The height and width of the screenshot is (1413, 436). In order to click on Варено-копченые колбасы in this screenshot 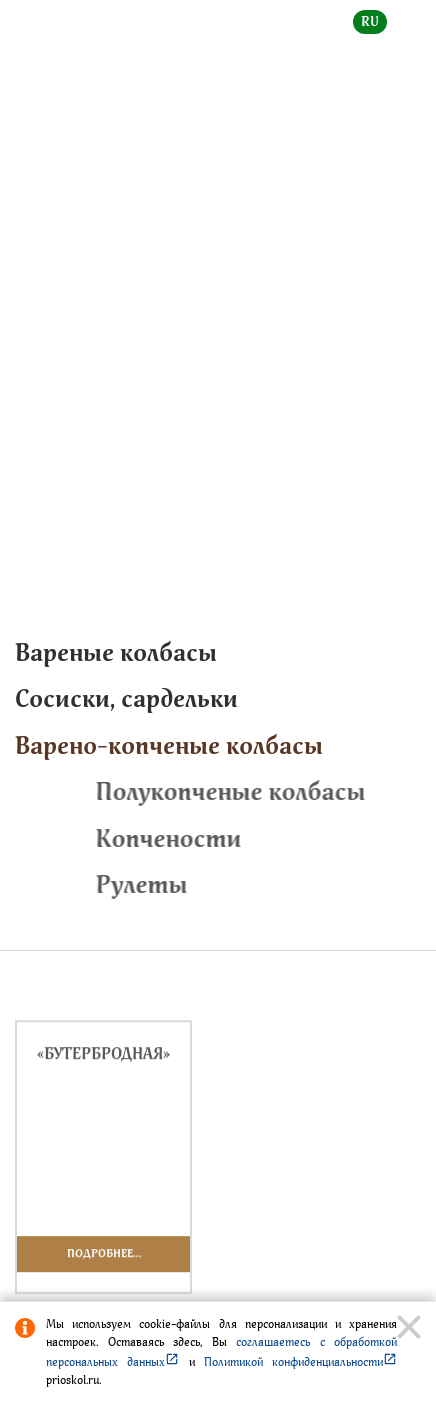, I will do `click(97, 372)`.